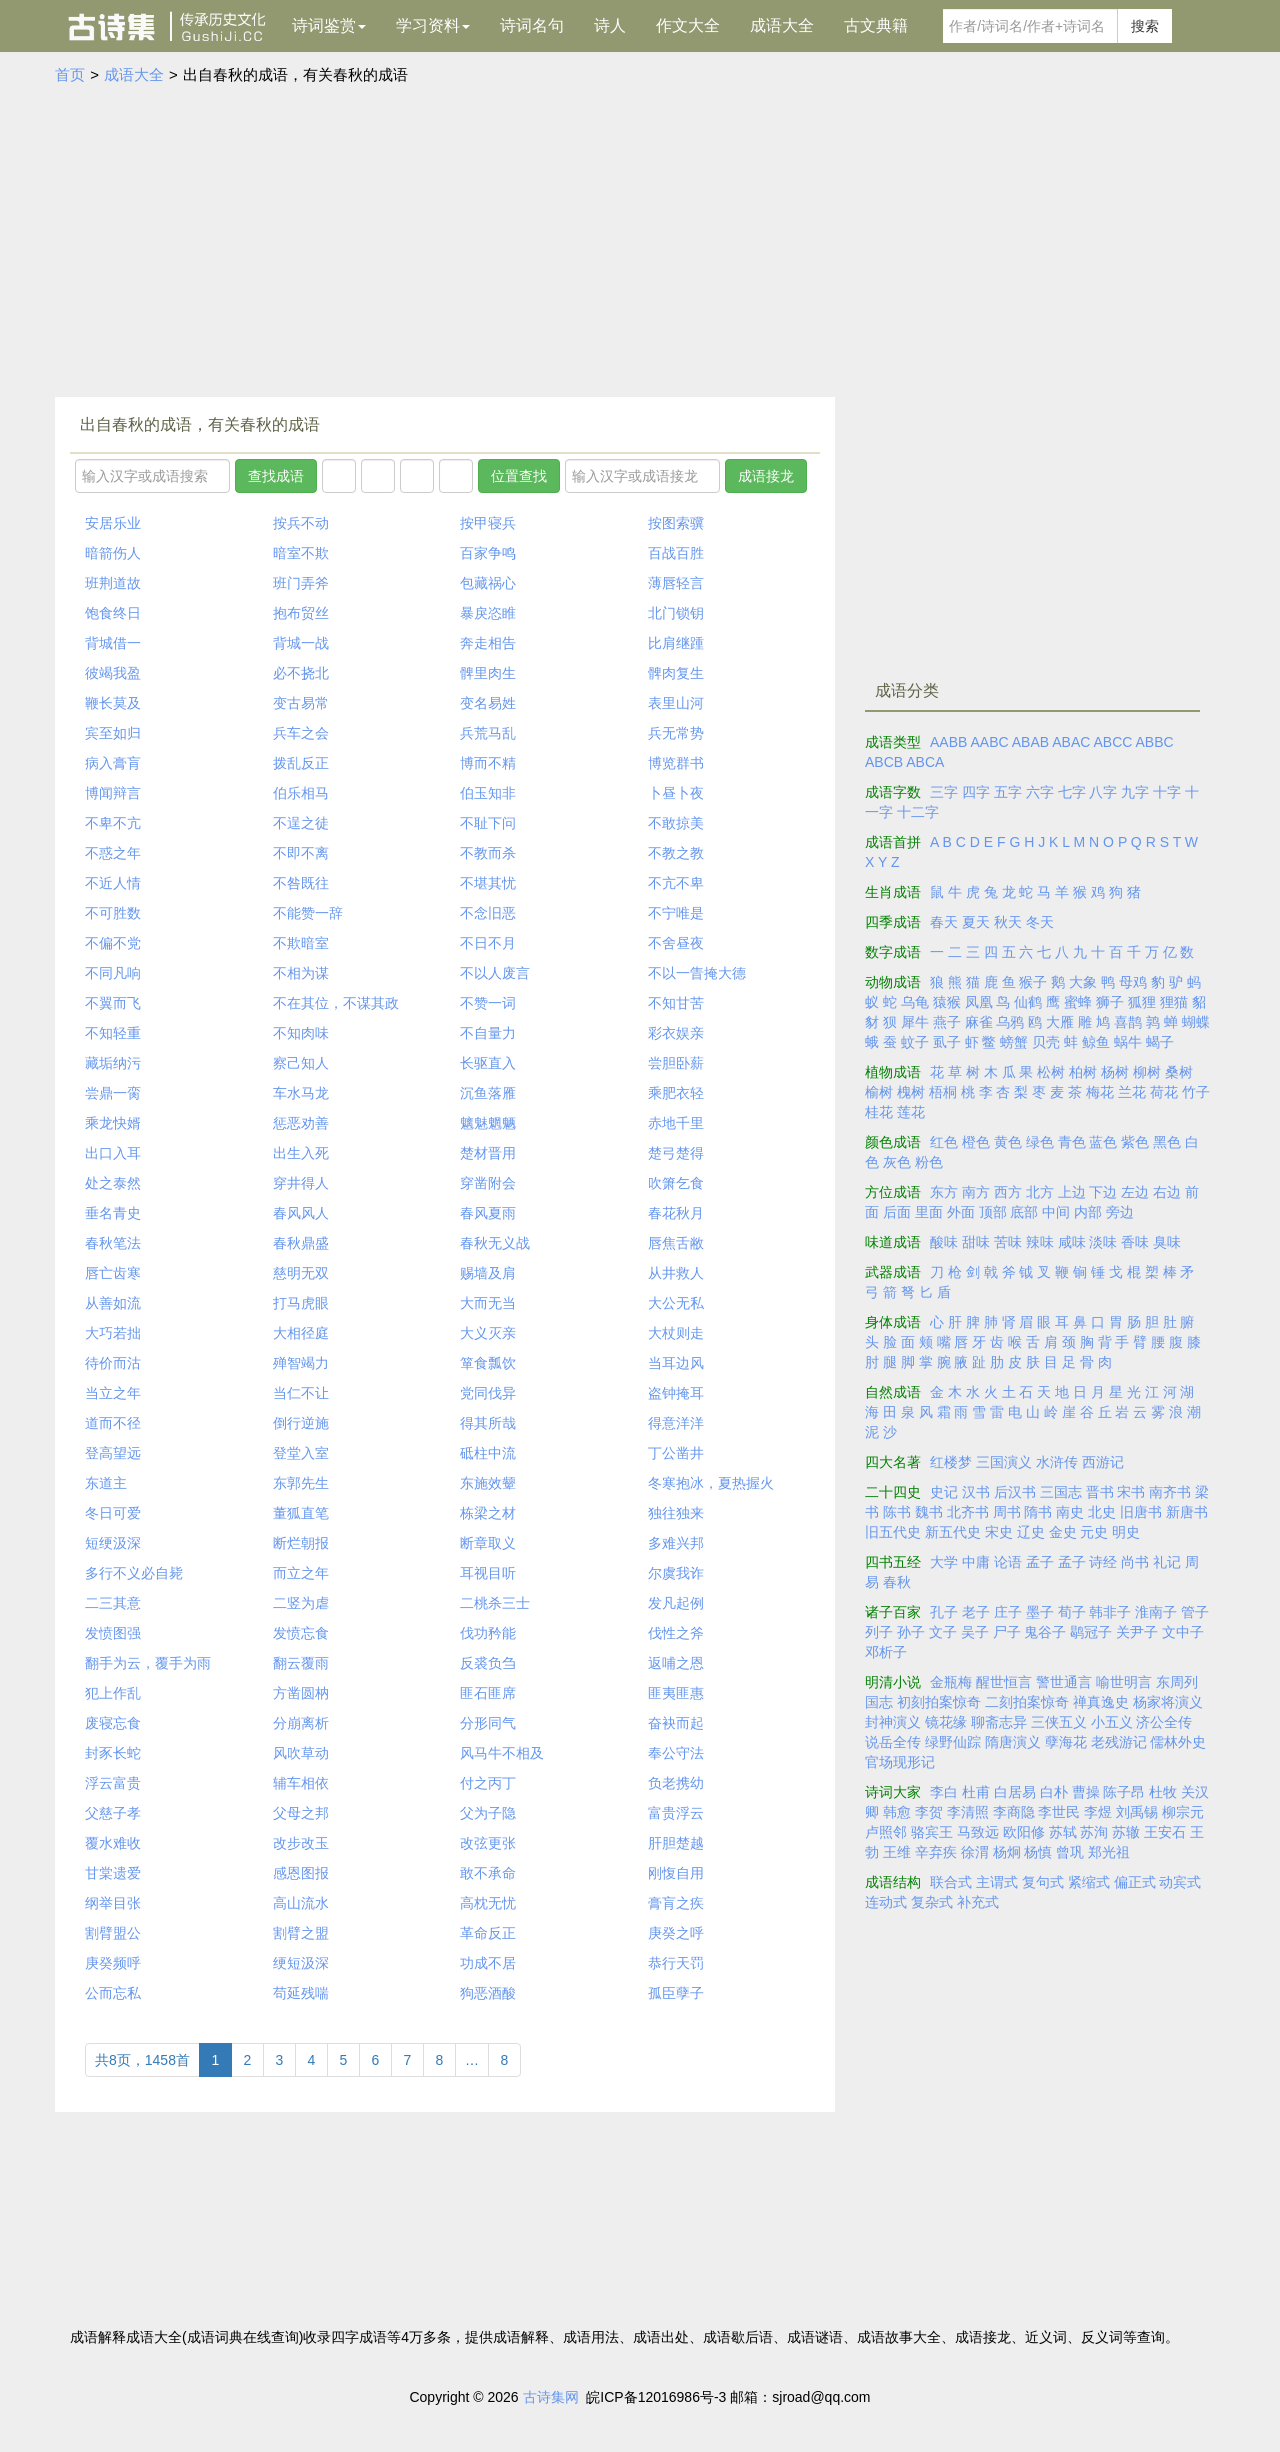 Image resolution: width=1280 pixels, height=2452 pixels. What do you see at coordinates (1126, 1832) in the screenshot?
I see `苏辙` at bounding box center [1126, 1832].